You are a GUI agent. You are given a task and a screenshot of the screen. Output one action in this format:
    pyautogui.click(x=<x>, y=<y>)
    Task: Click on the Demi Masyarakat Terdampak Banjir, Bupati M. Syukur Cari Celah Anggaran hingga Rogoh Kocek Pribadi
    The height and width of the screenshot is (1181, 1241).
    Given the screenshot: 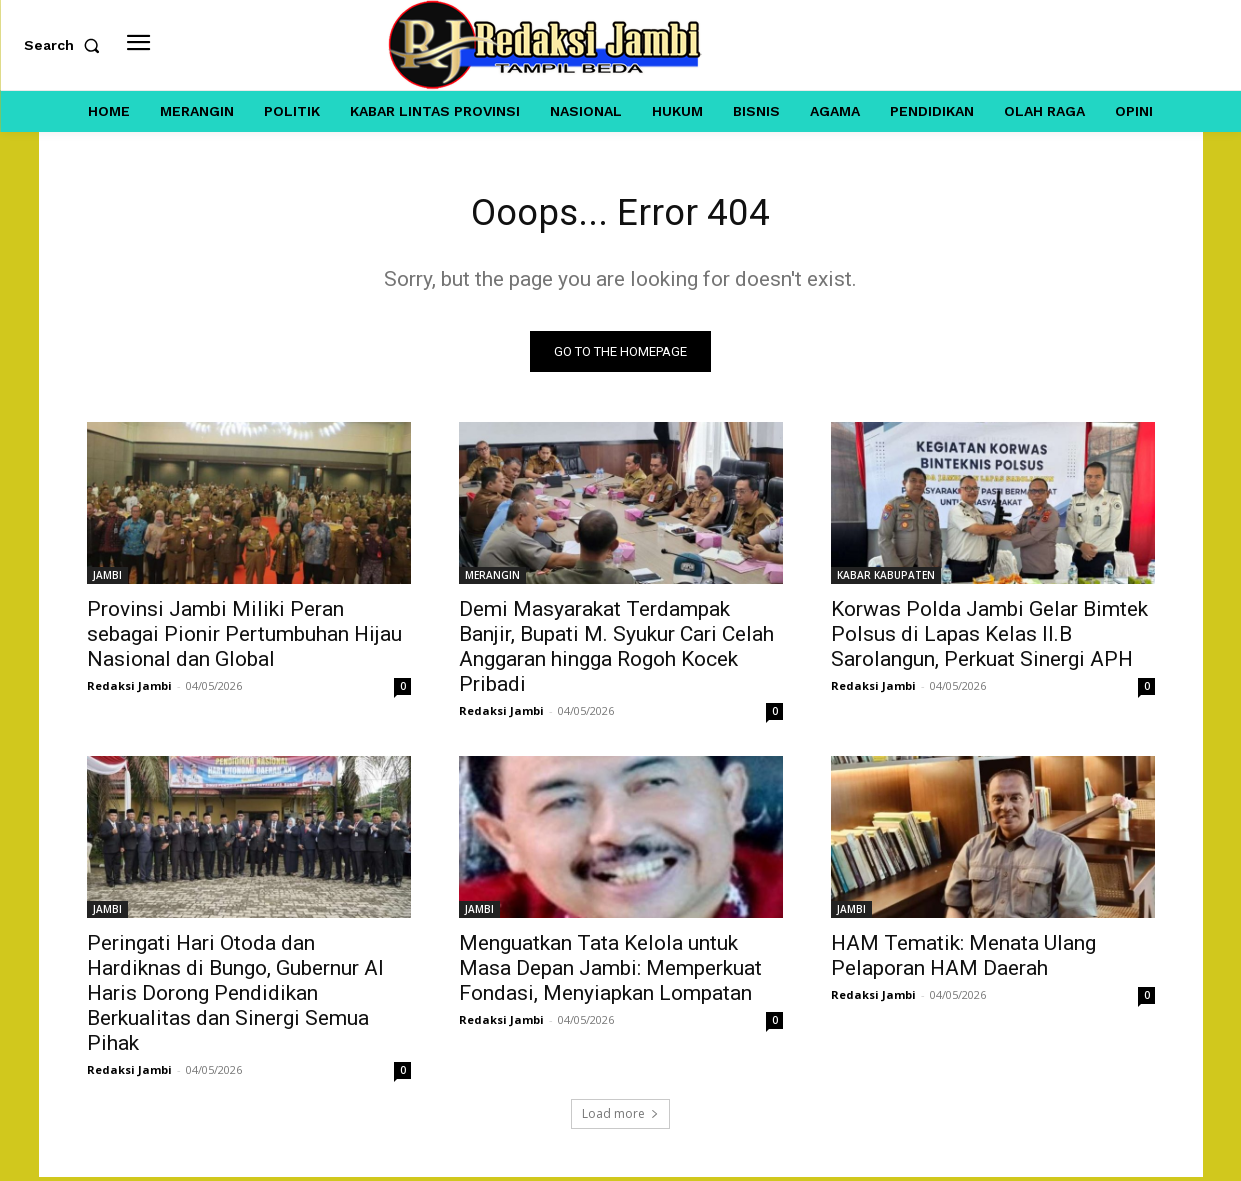 What is the action you would take?
    pyautogui.click(x=616, y=650)
    